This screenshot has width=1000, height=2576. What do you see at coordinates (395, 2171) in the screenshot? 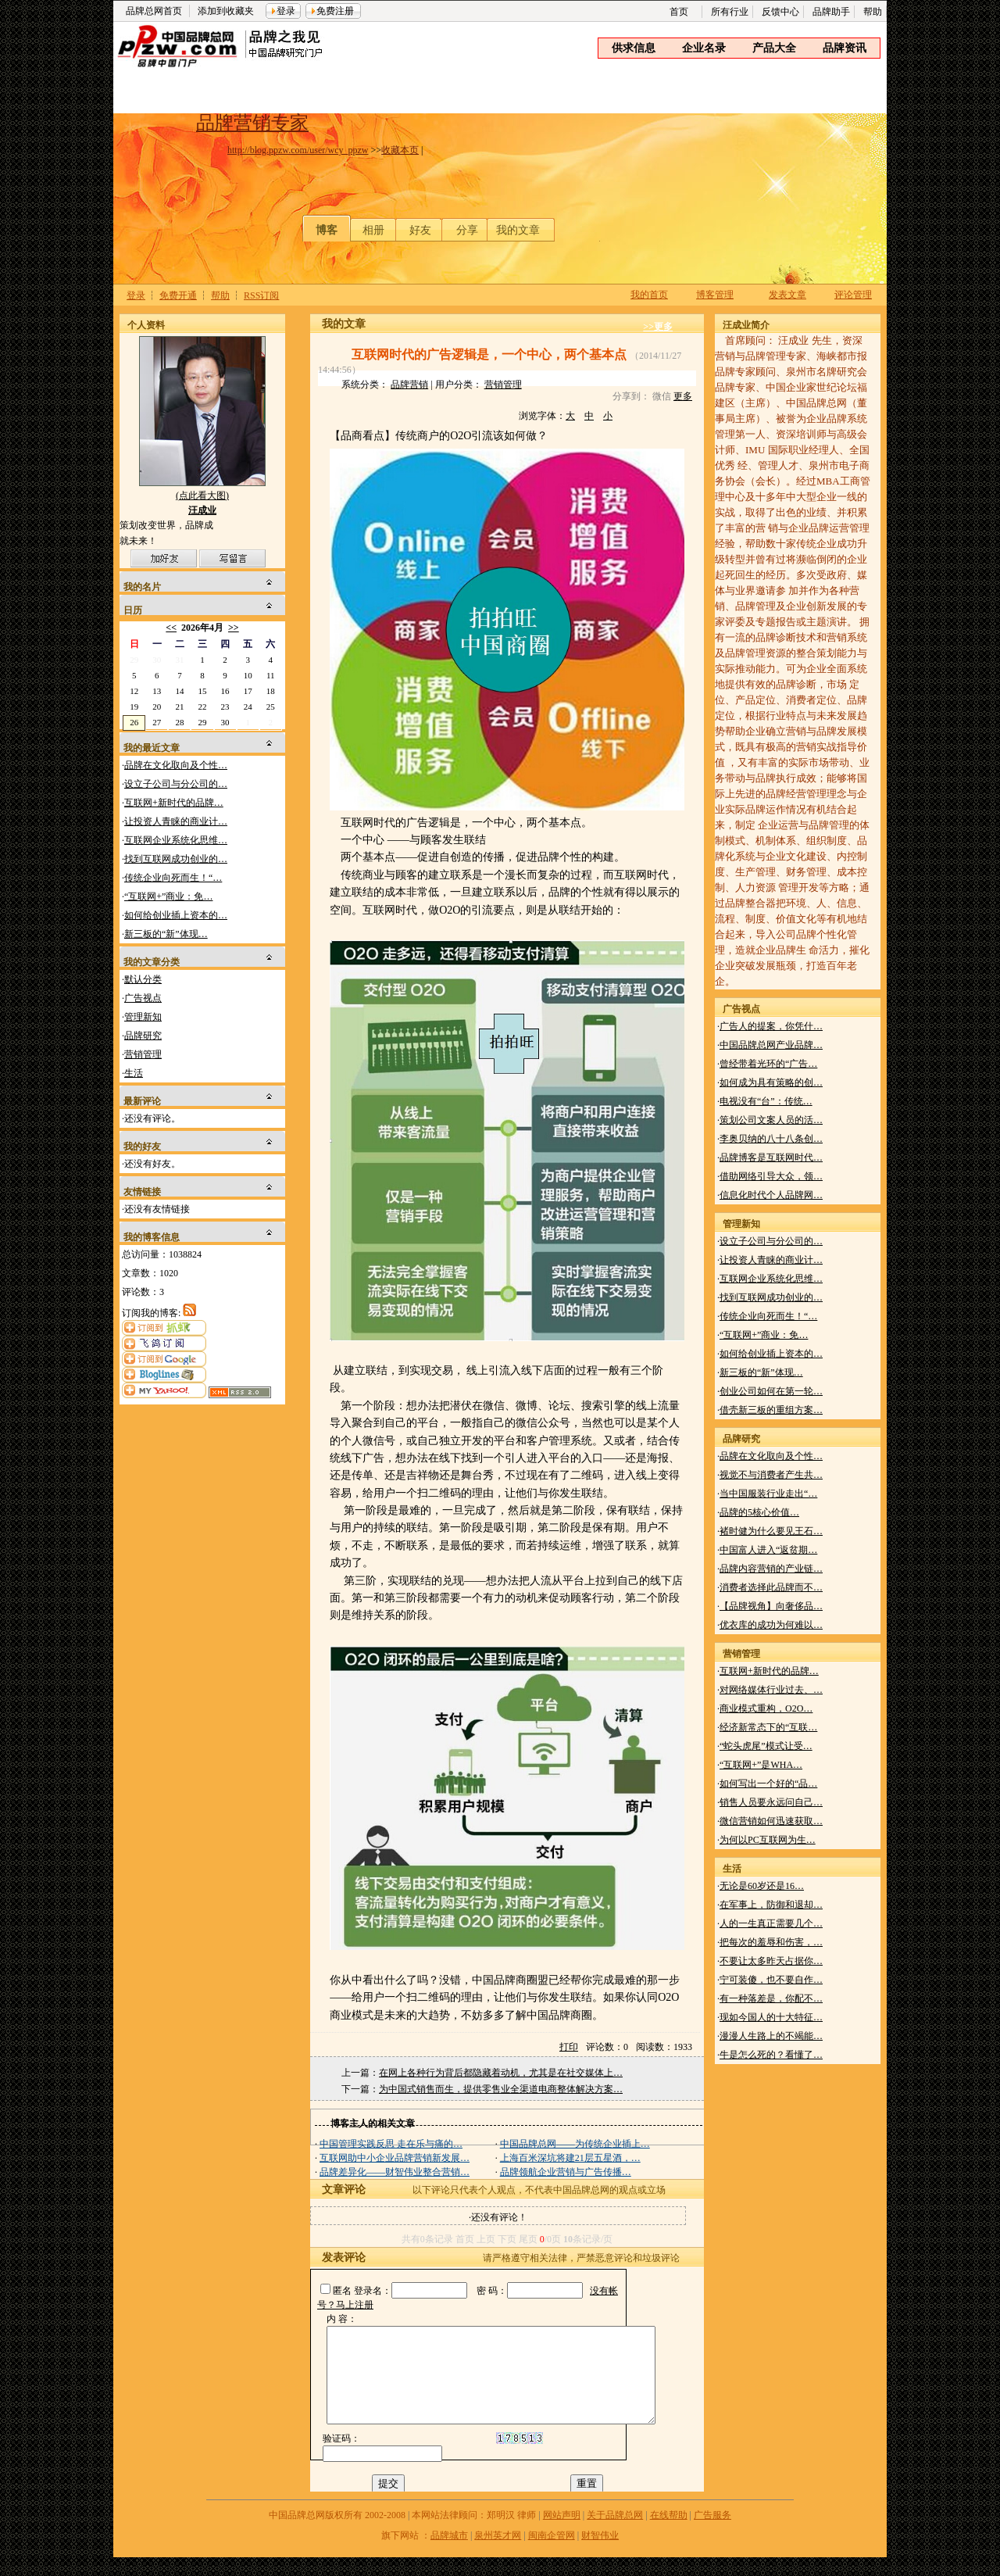
I see `品牌差异化——财智伟业整合营销…` at bounding box center [395, 2171].